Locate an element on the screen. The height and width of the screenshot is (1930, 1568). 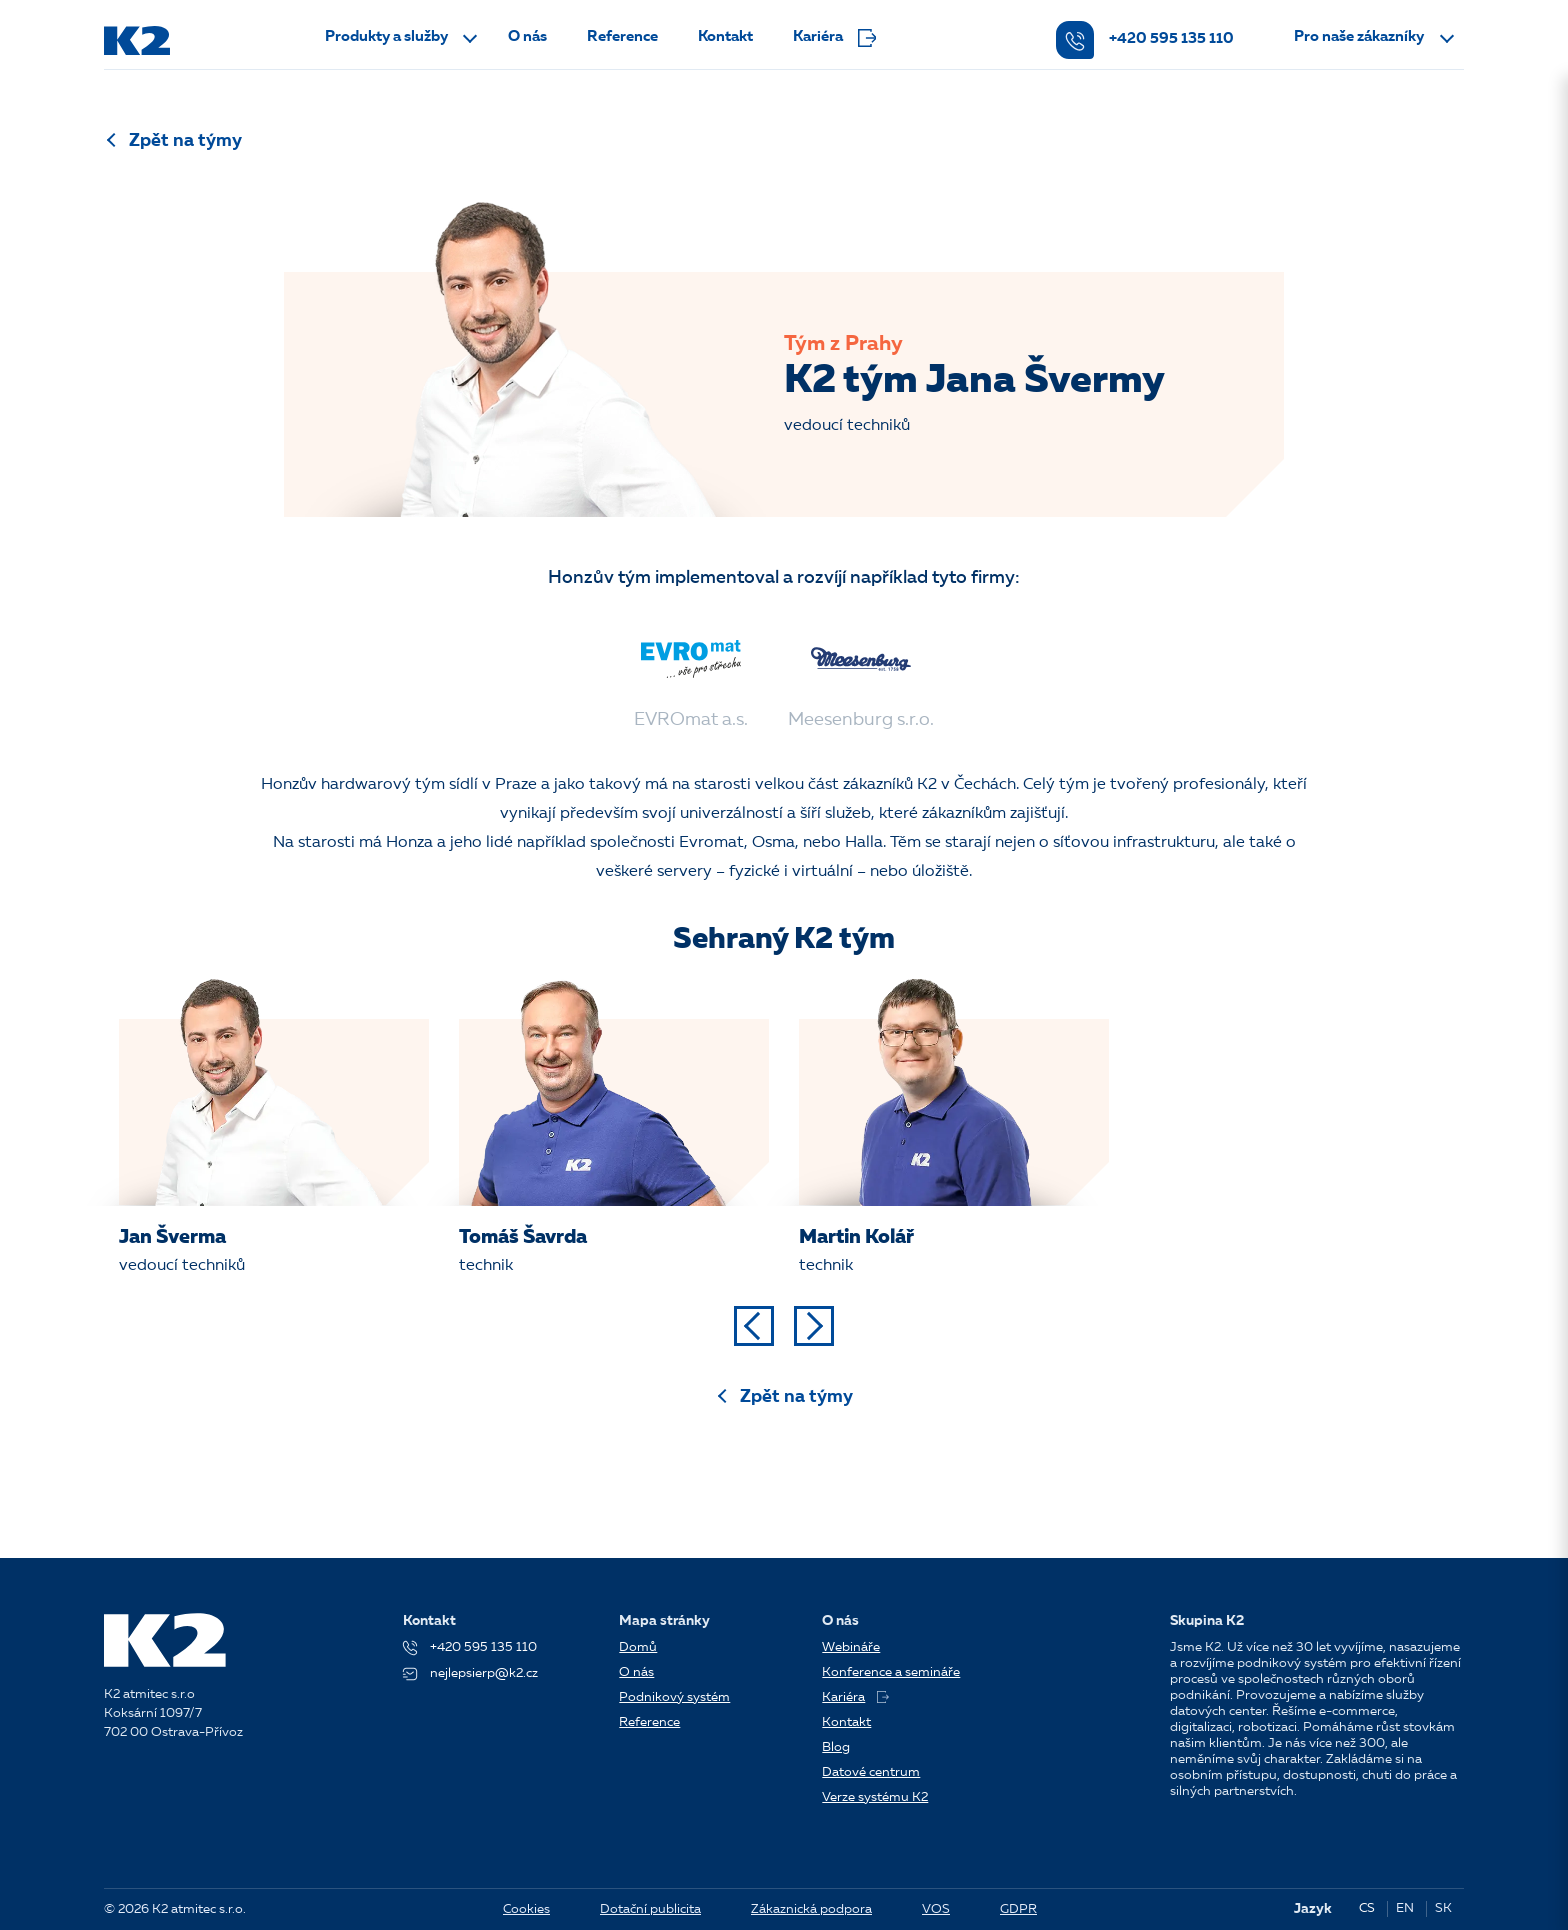
Kariéra is located at coordinates (834, 38).